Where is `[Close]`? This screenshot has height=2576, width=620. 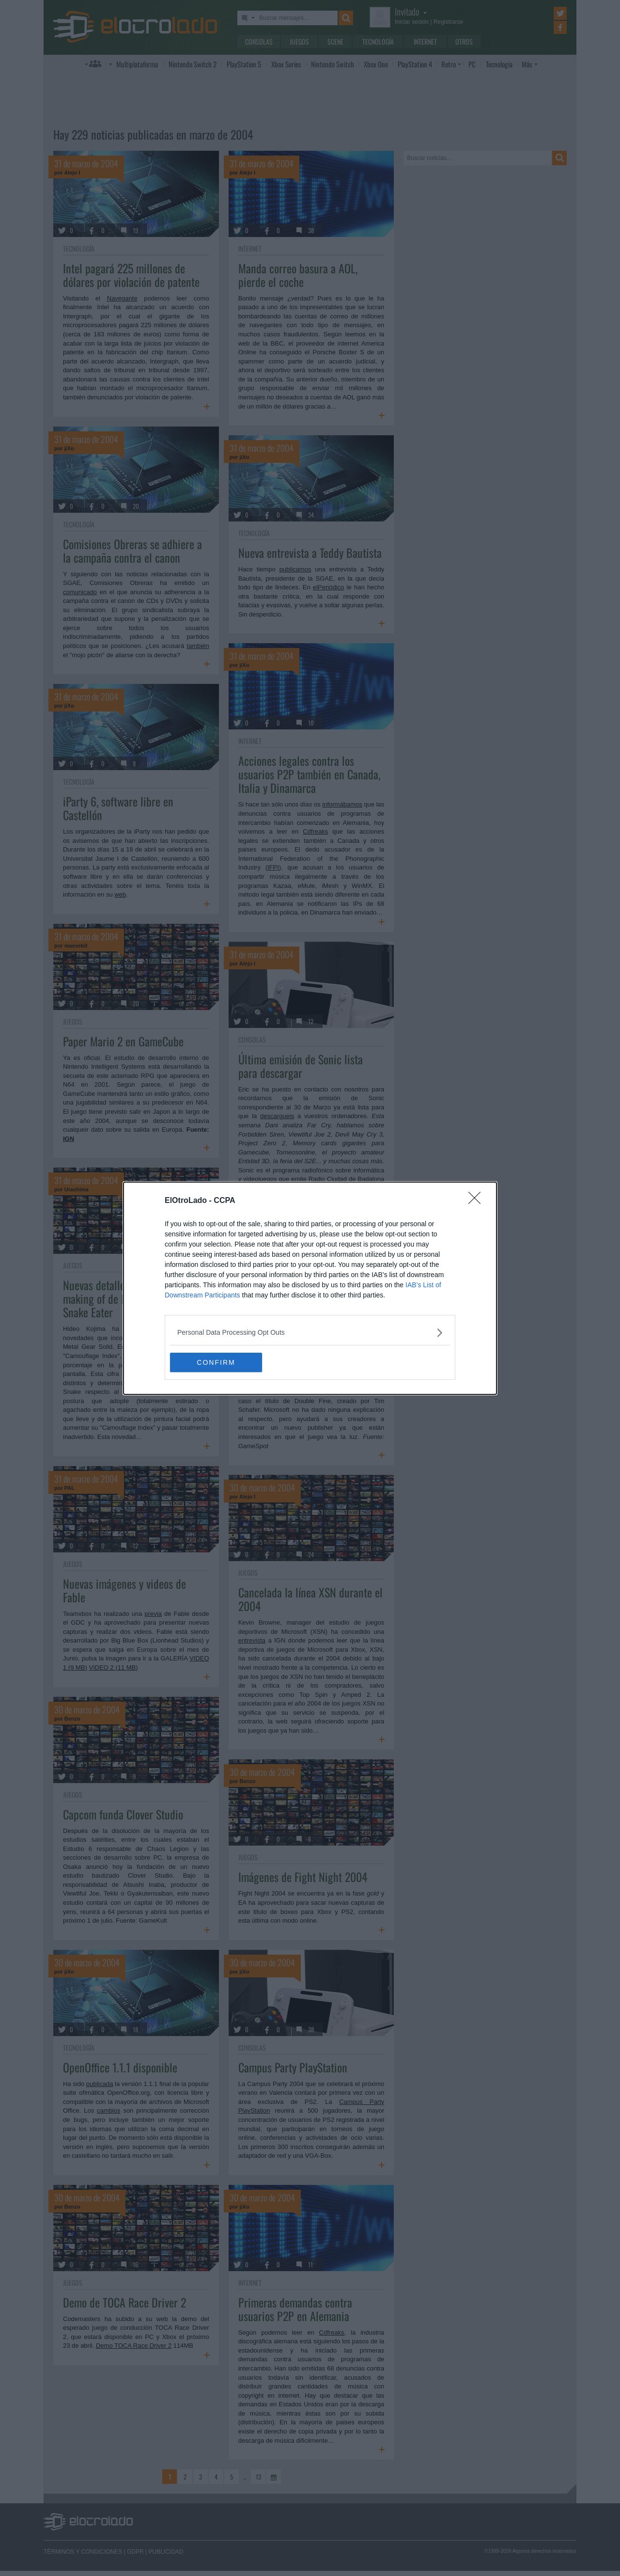 [Close] is located at coordinates (477, 1201).